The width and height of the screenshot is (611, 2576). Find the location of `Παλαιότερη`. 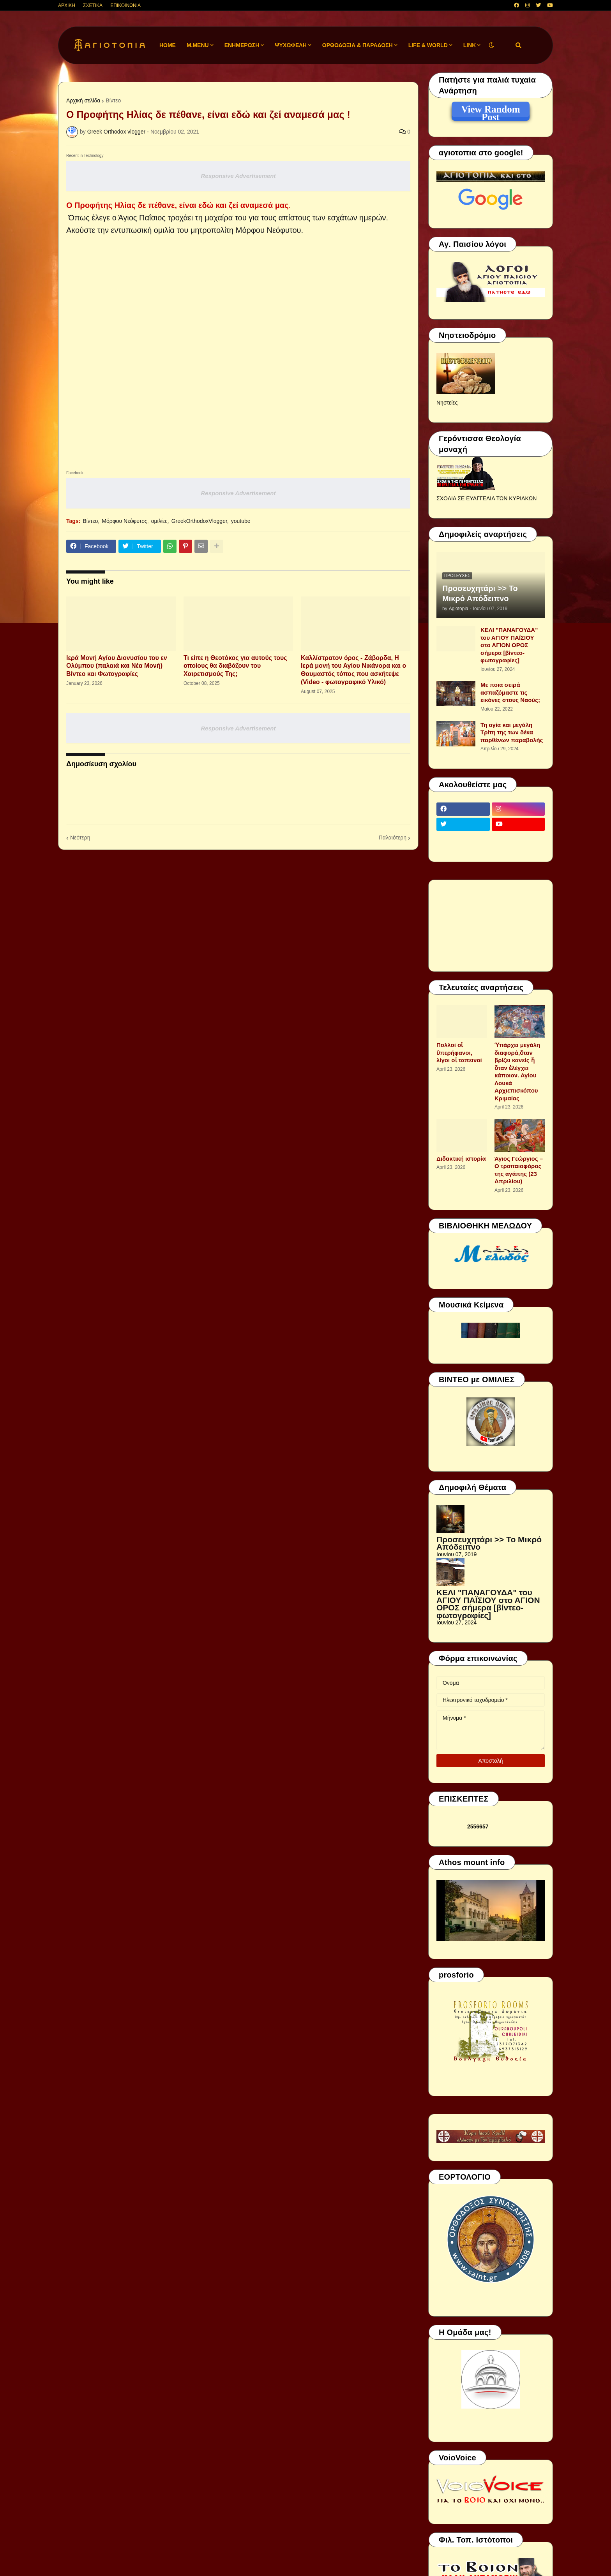

Παλαιότερη is located at coordinates (392, 837).